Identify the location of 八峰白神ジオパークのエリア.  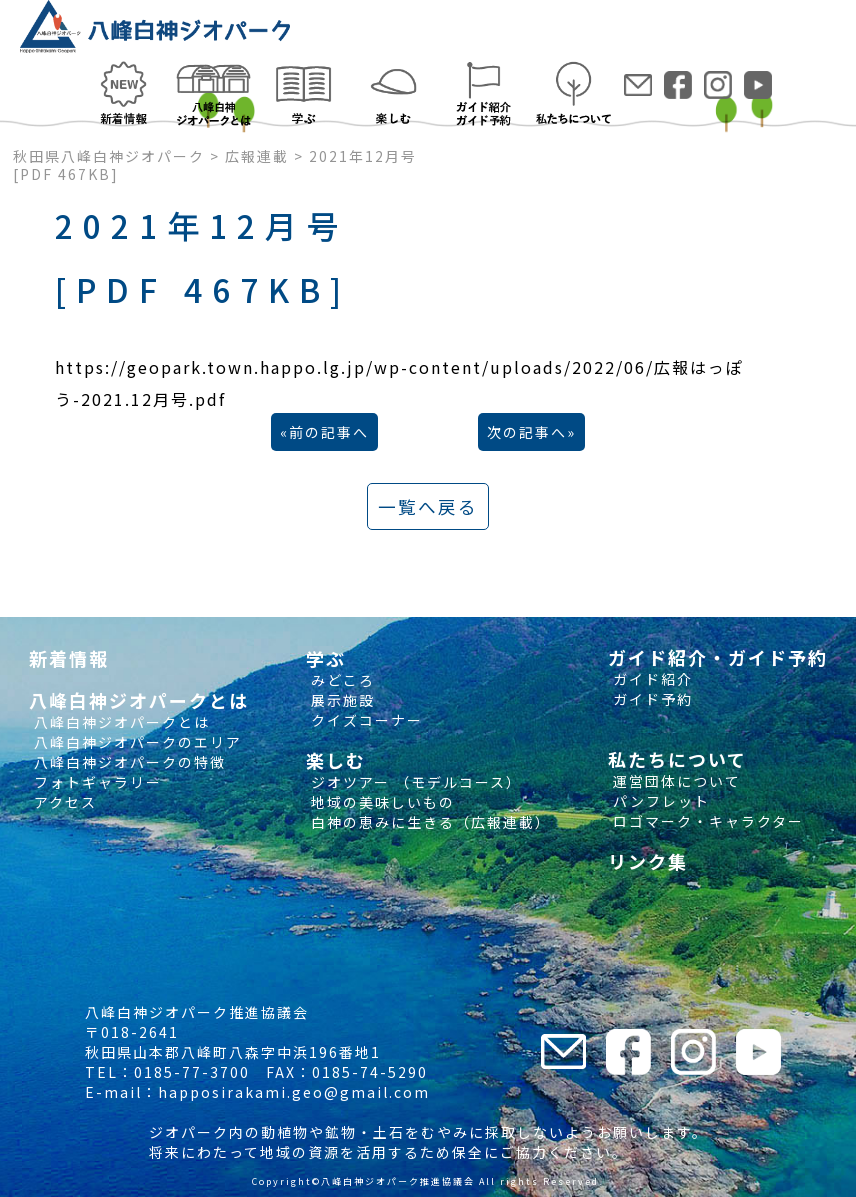
(135, 742).